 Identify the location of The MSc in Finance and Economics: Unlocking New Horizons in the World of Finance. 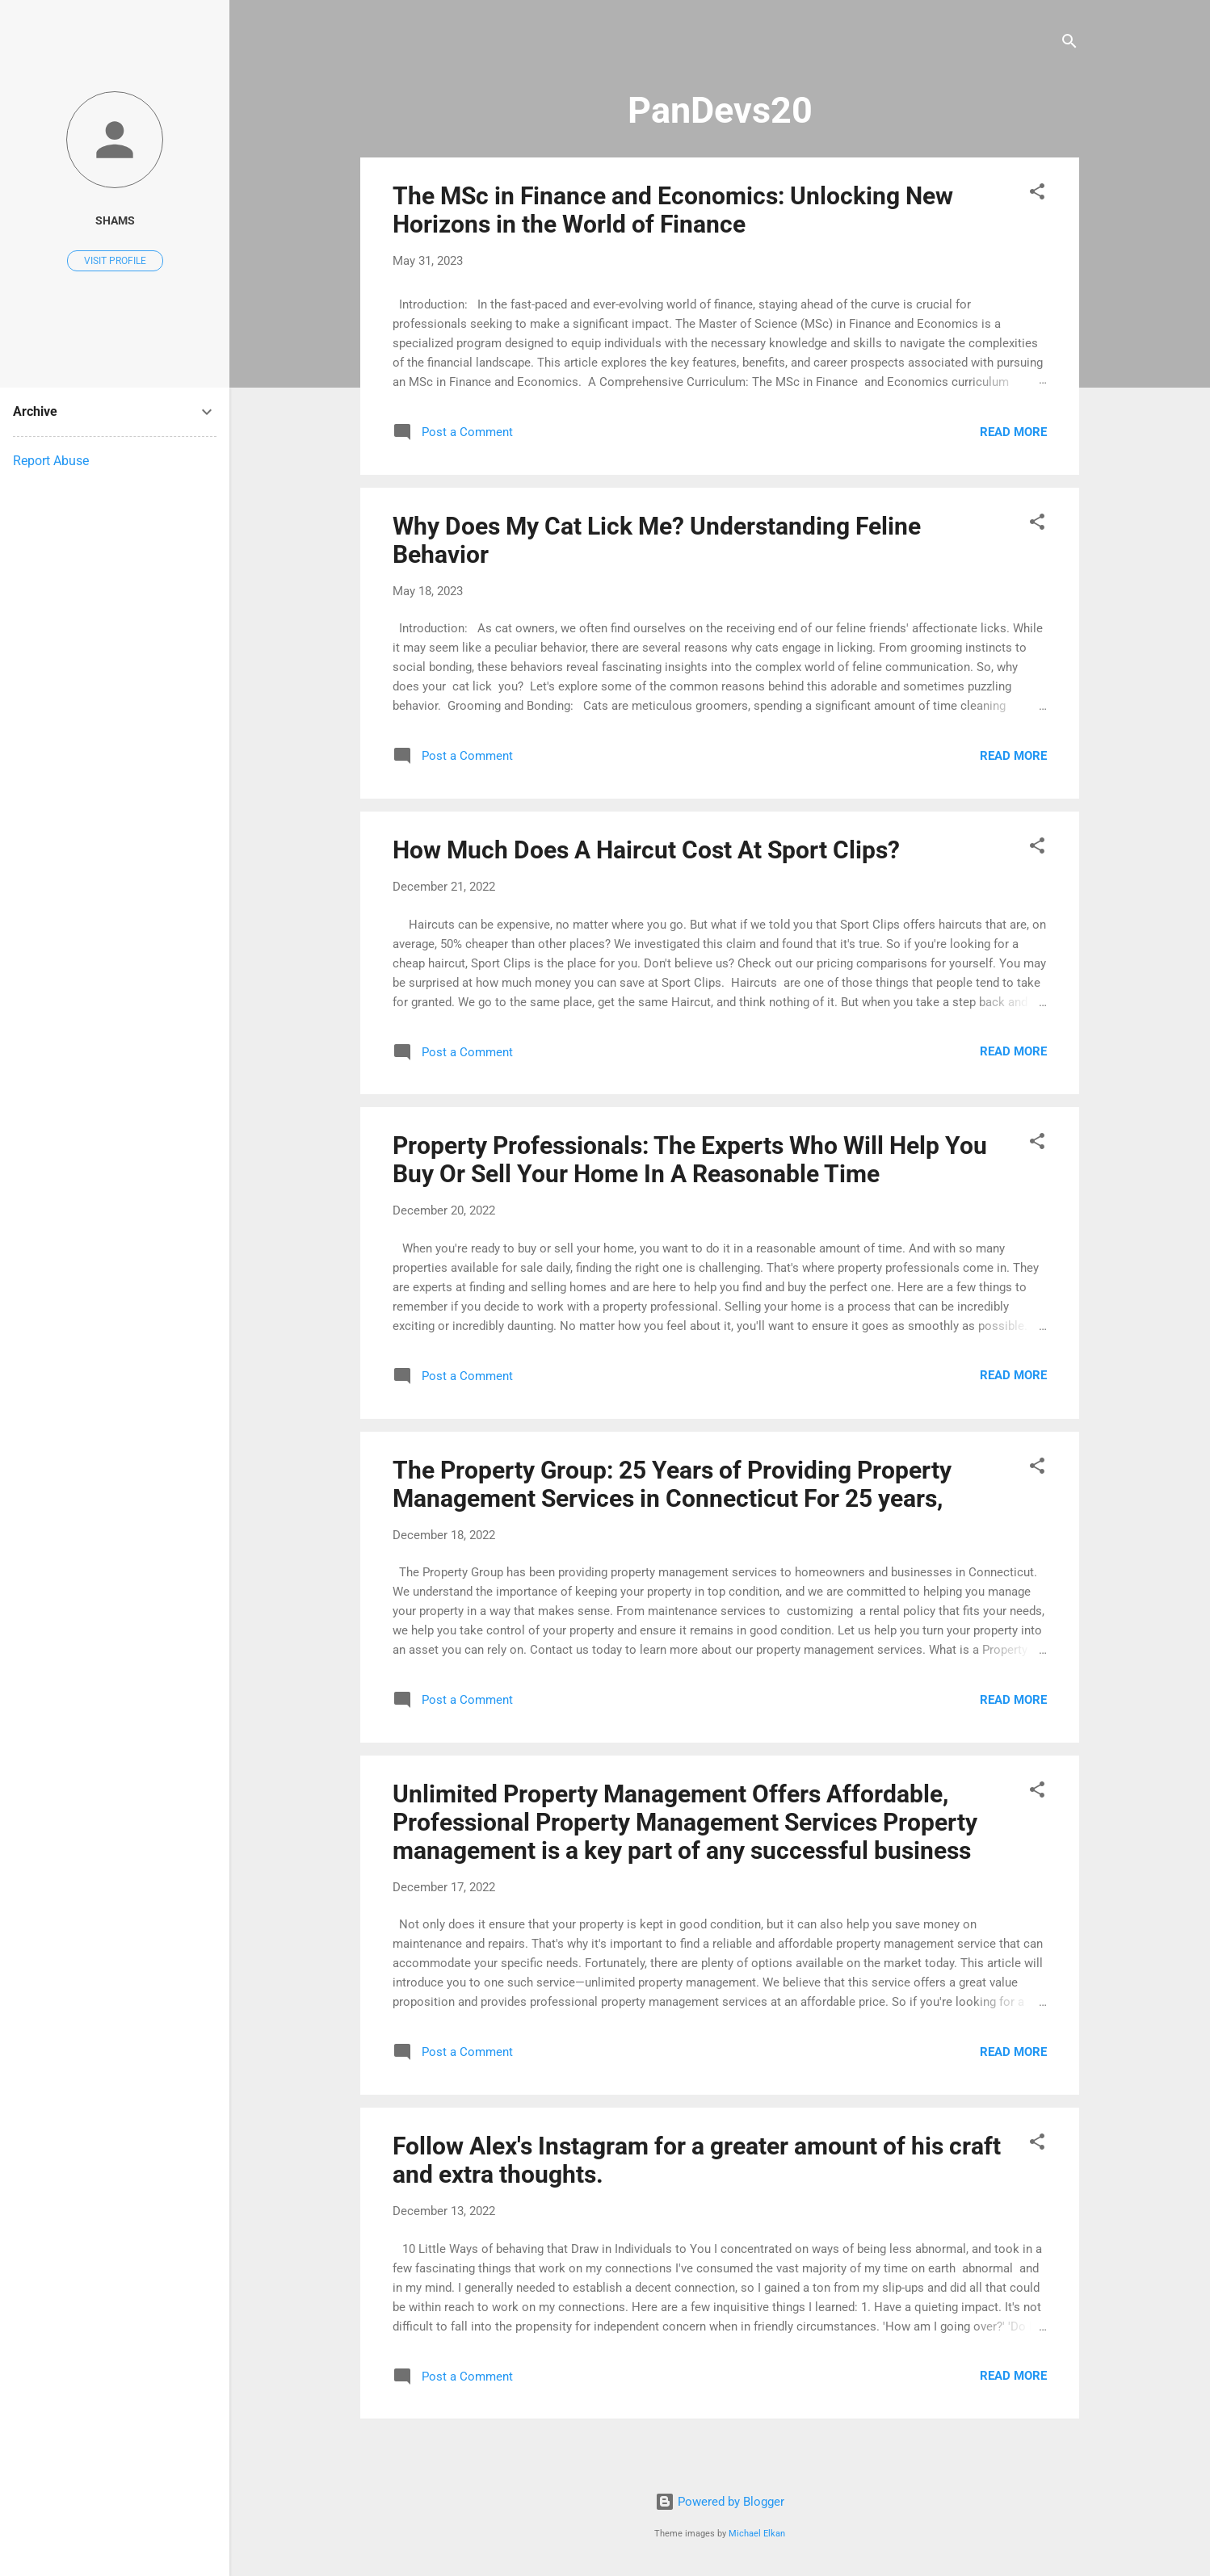
(673, 210).